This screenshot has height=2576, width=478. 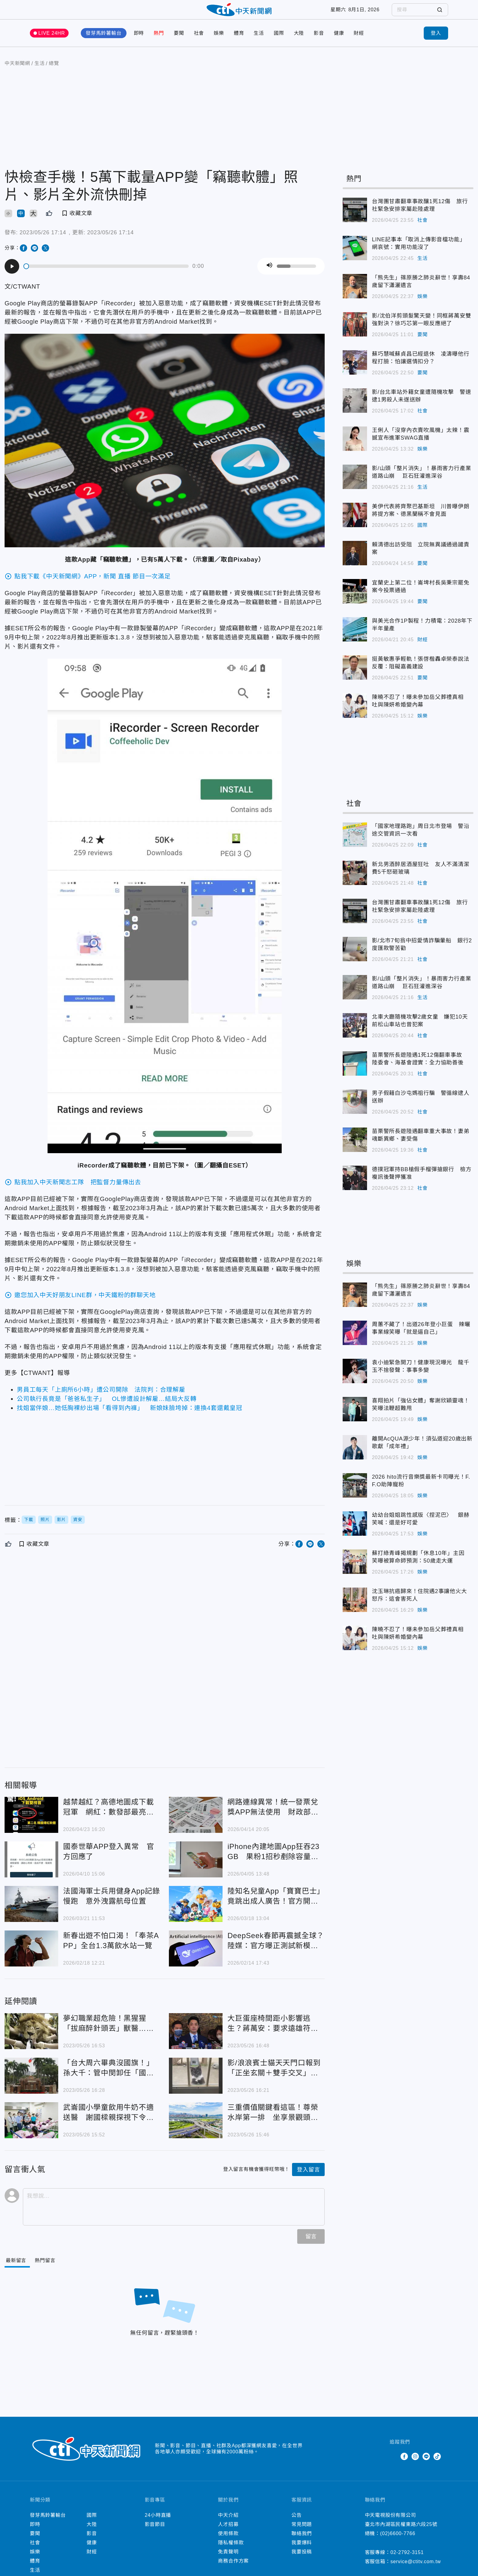 What do you see at coordinates (421, 1336) in the screenshot?
I see `周蕙不藏了！出道26年登小巨蛋 辣曬事業線笑曝「就是逼自己」` at bounding box center [421, 1336].